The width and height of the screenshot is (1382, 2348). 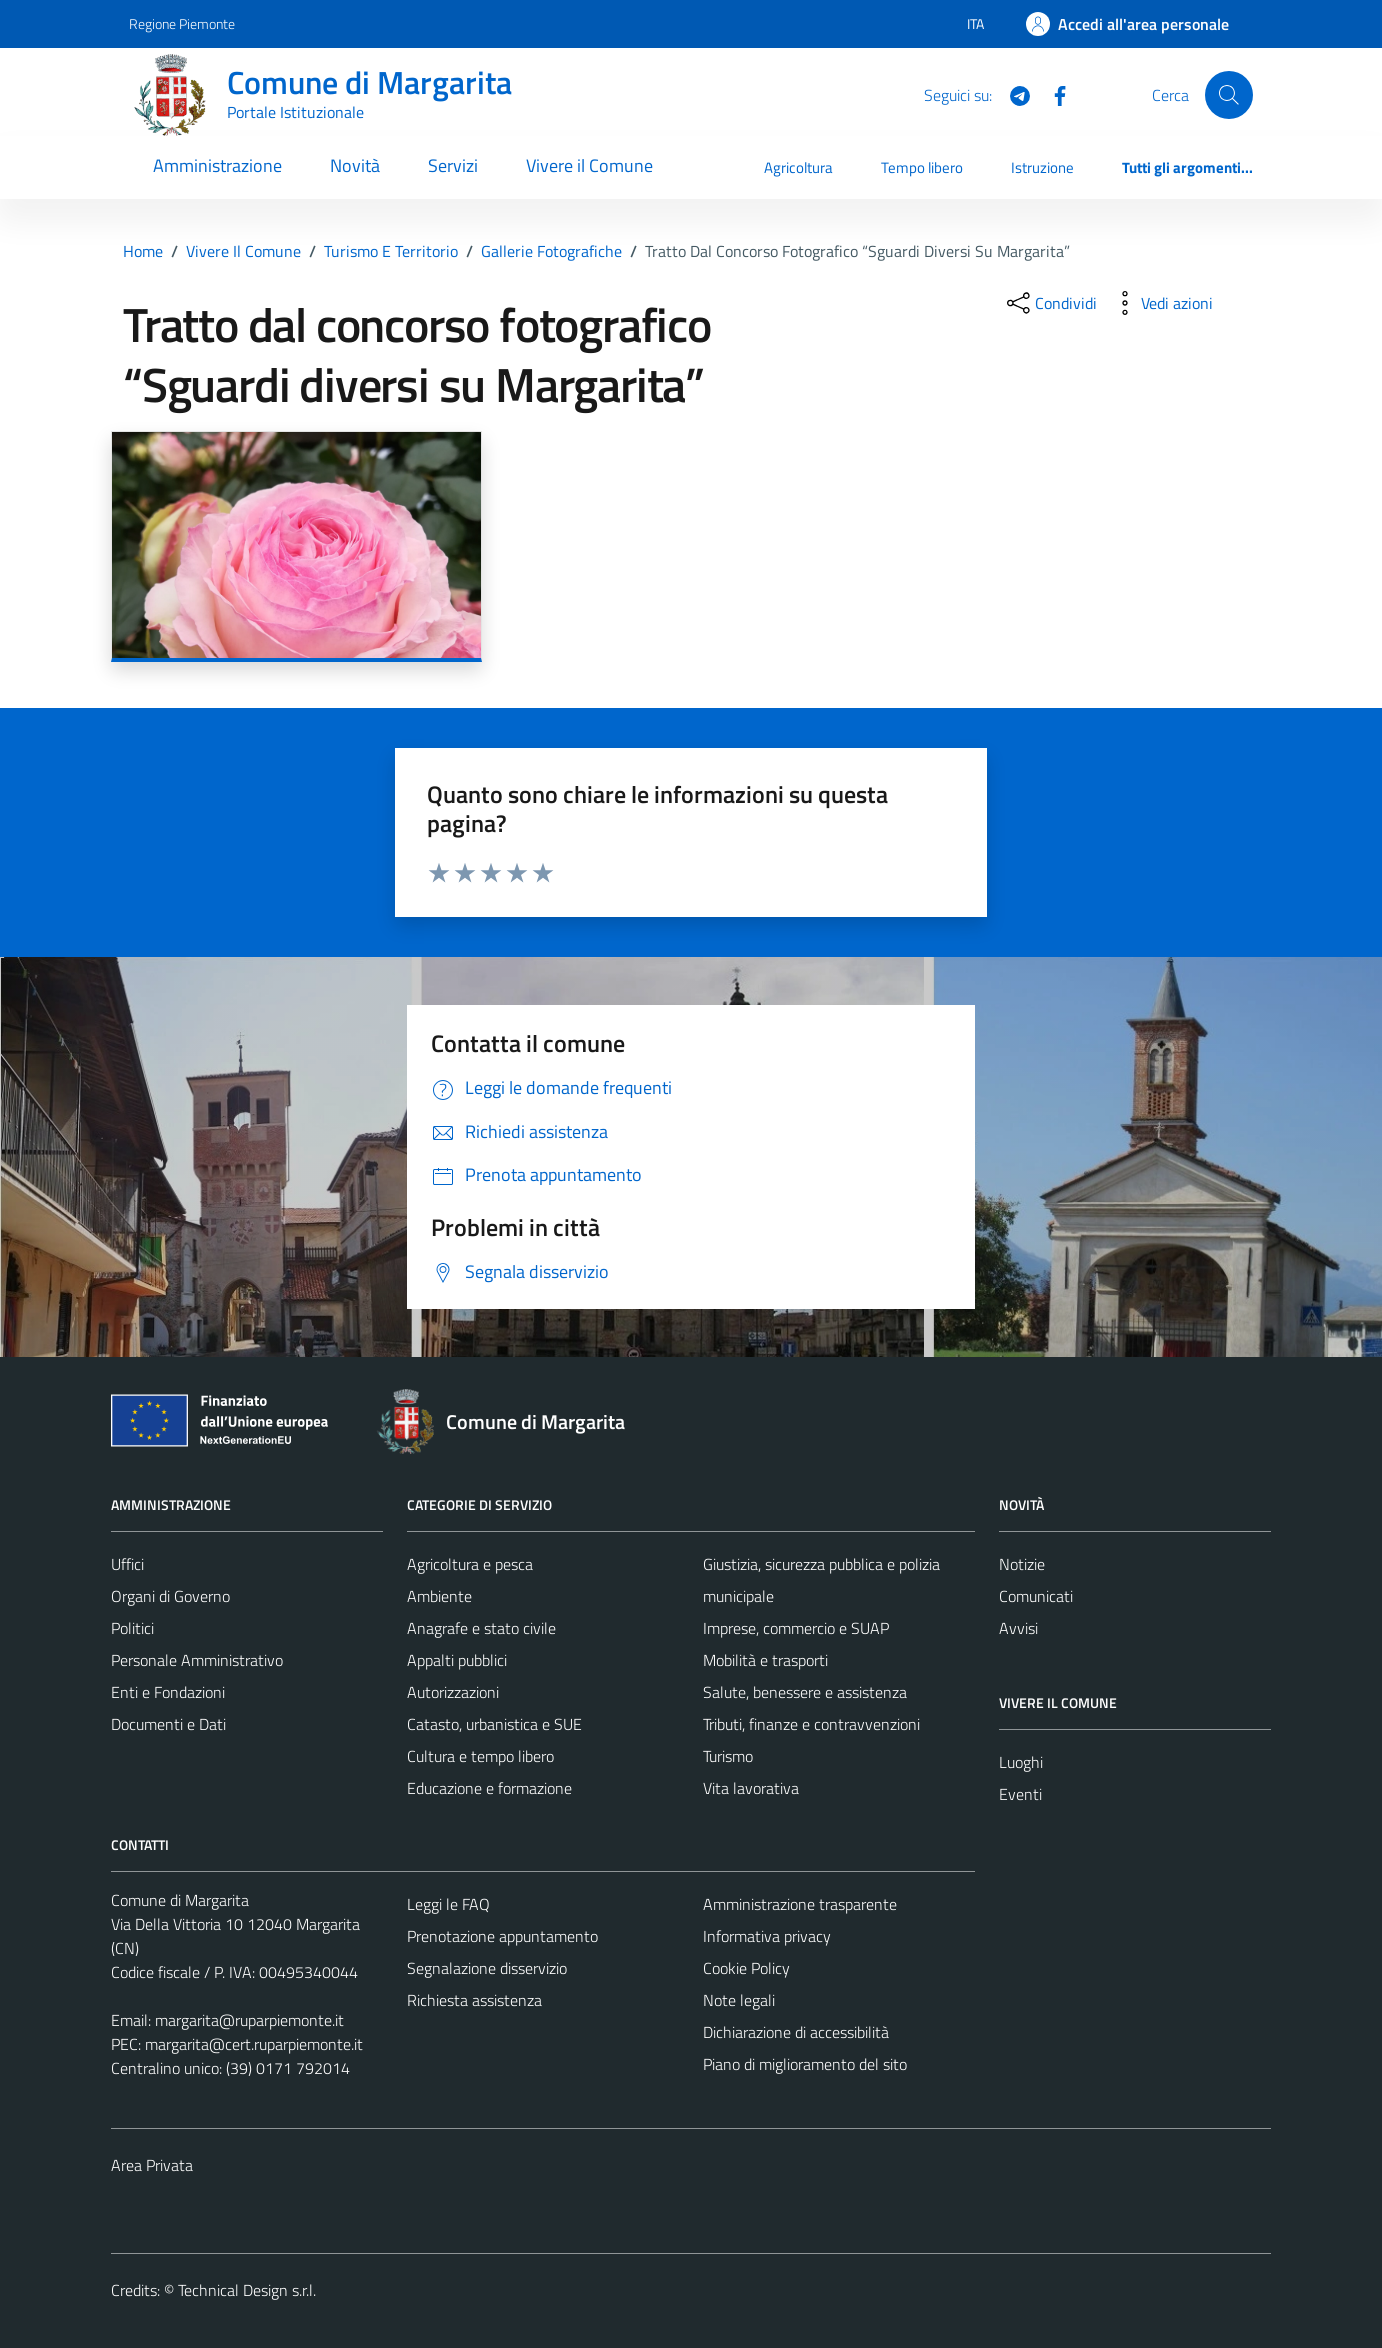 I want to click on [Telegram], so click(x=1012, y=94).